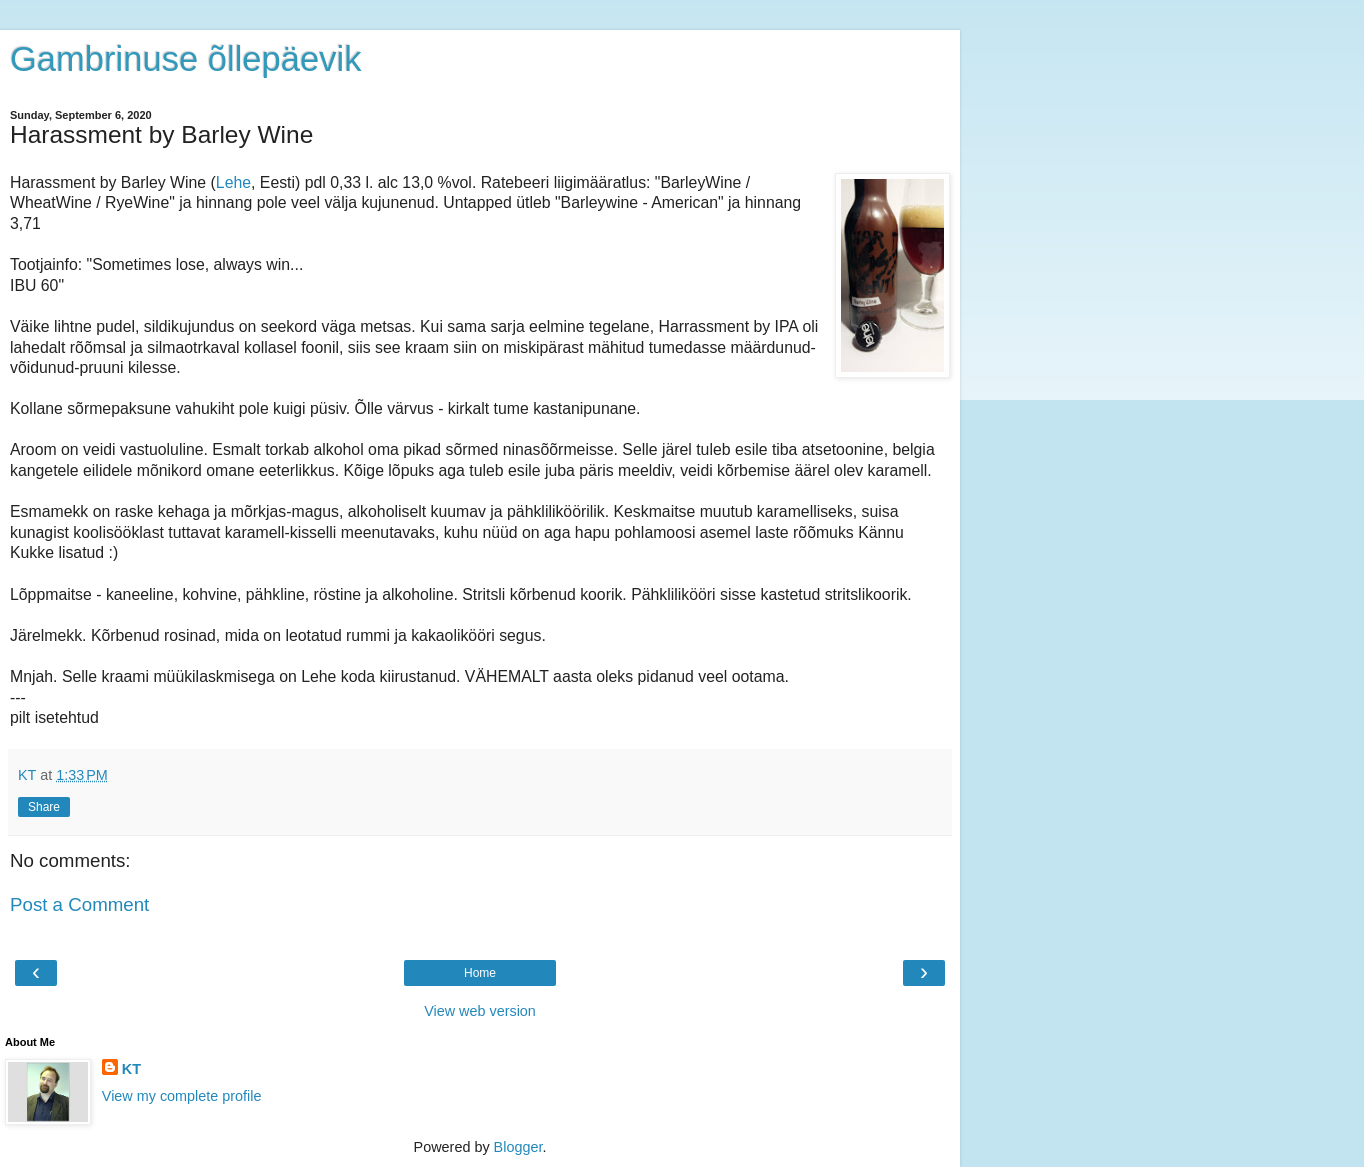 The height and width of the screenshot is (1167, 1364). Describe the element at coordinates (518, 1147) in the screenshot. I see `Blogger` at that location.